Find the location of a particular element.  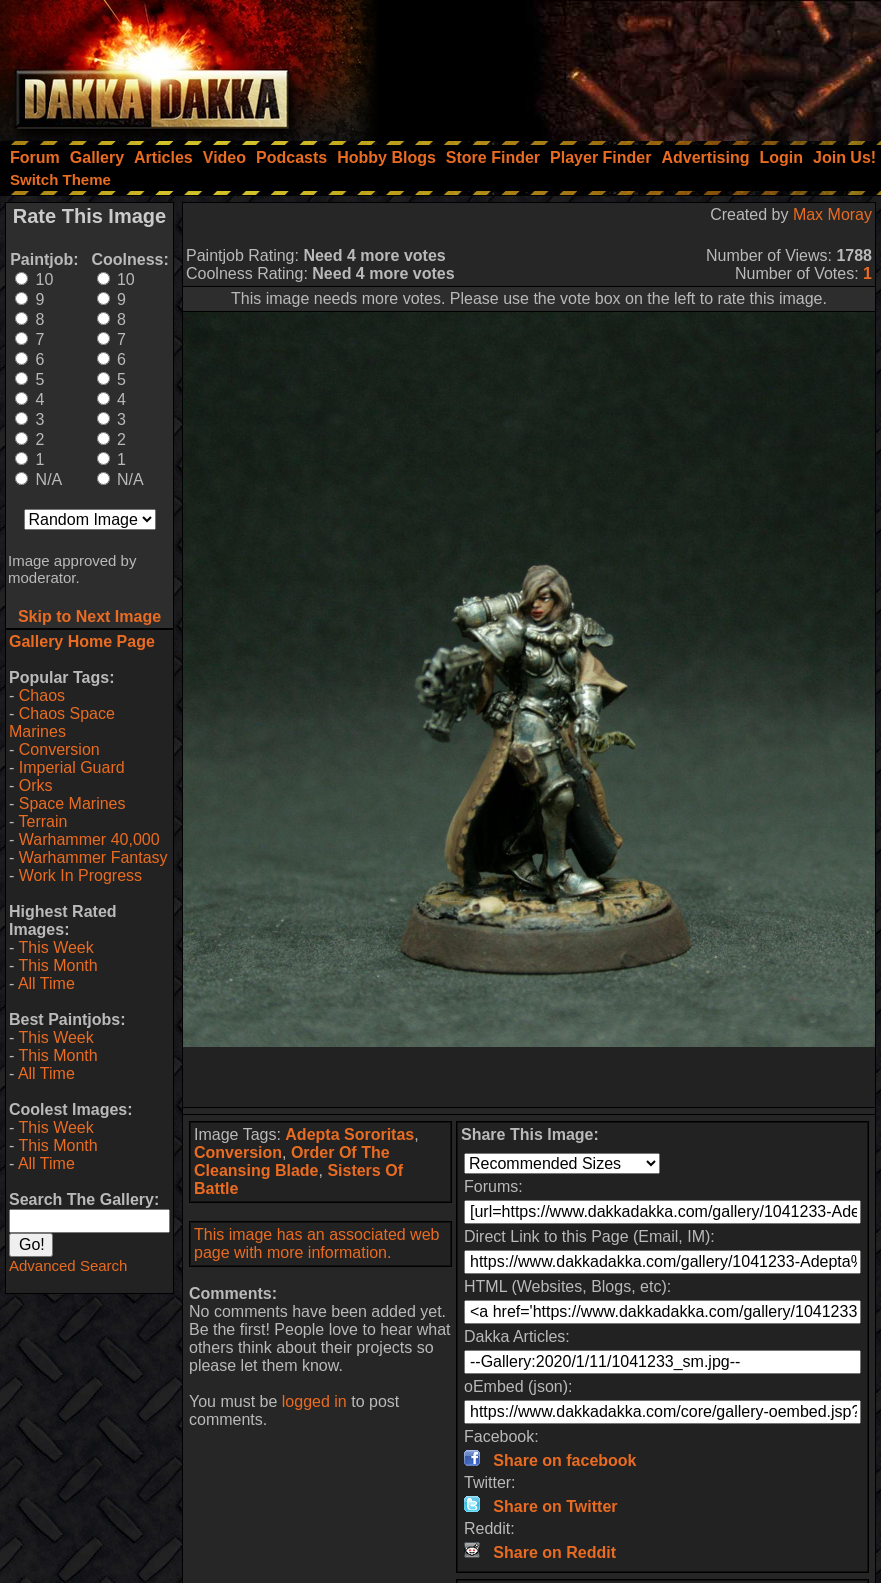

Max Moray is located at coordinates (832, 214).